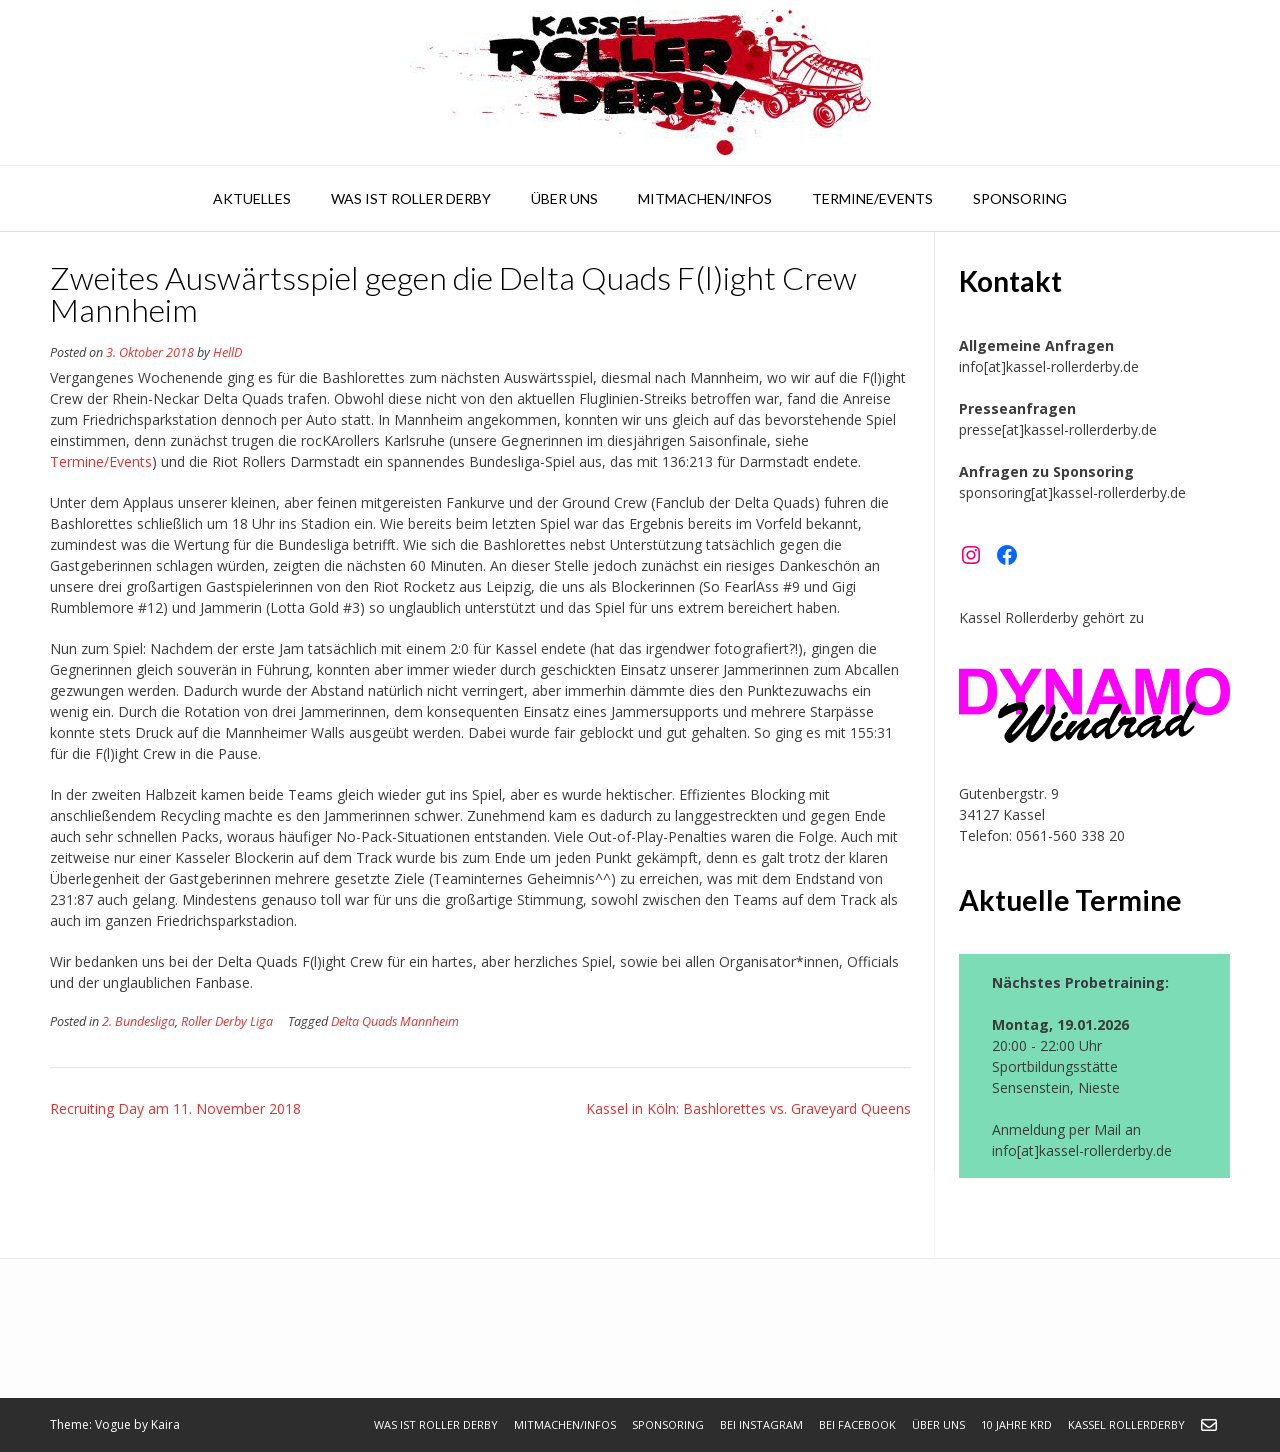  Describe the element at coordinates (857, 1424) in the screenshot. I see `bei Facebook` at that location.